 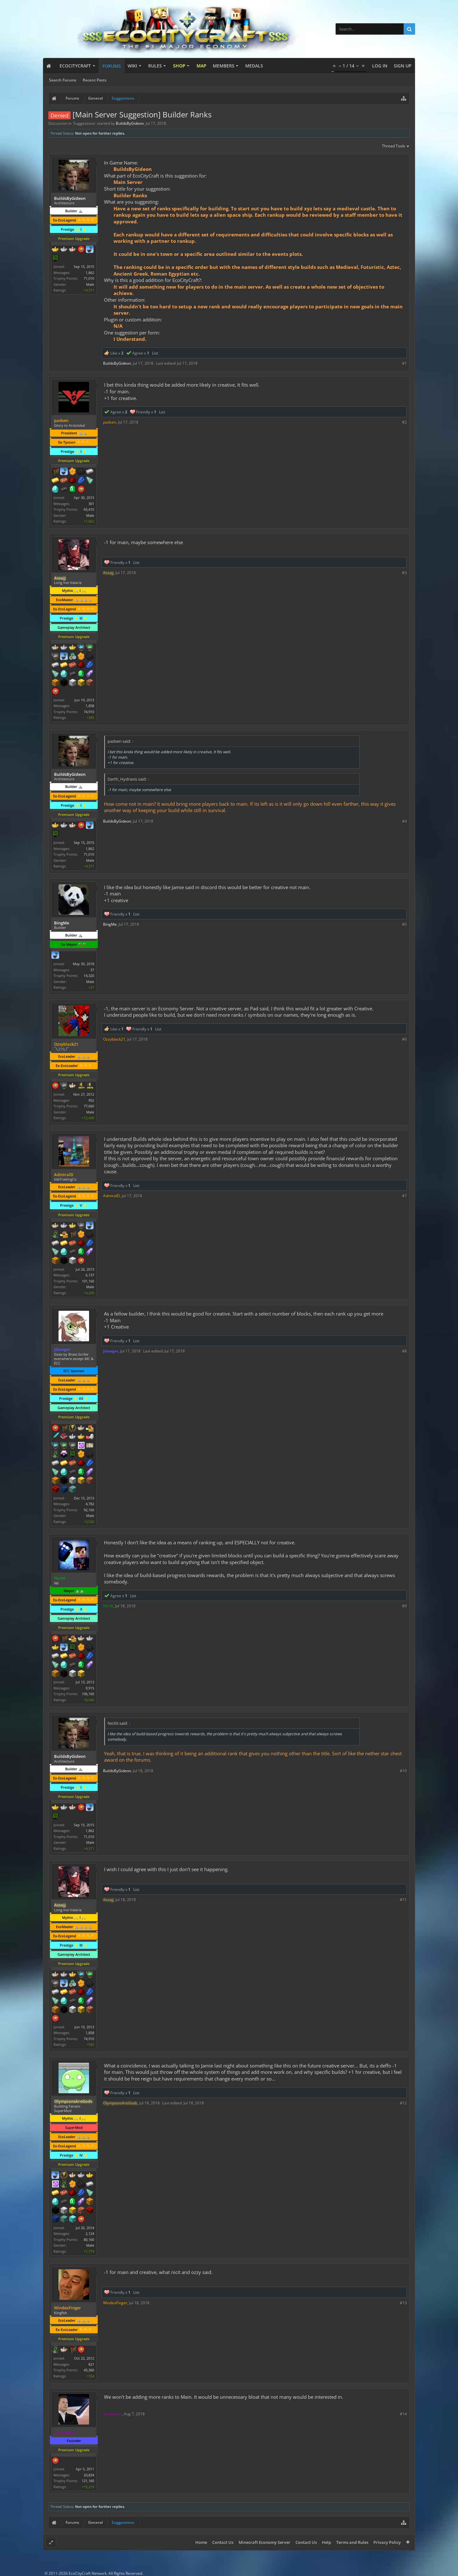 What do you see at coordinates (90, 1275) in the screenshot?
I see `6,137` at bounding box center [90, 1275].